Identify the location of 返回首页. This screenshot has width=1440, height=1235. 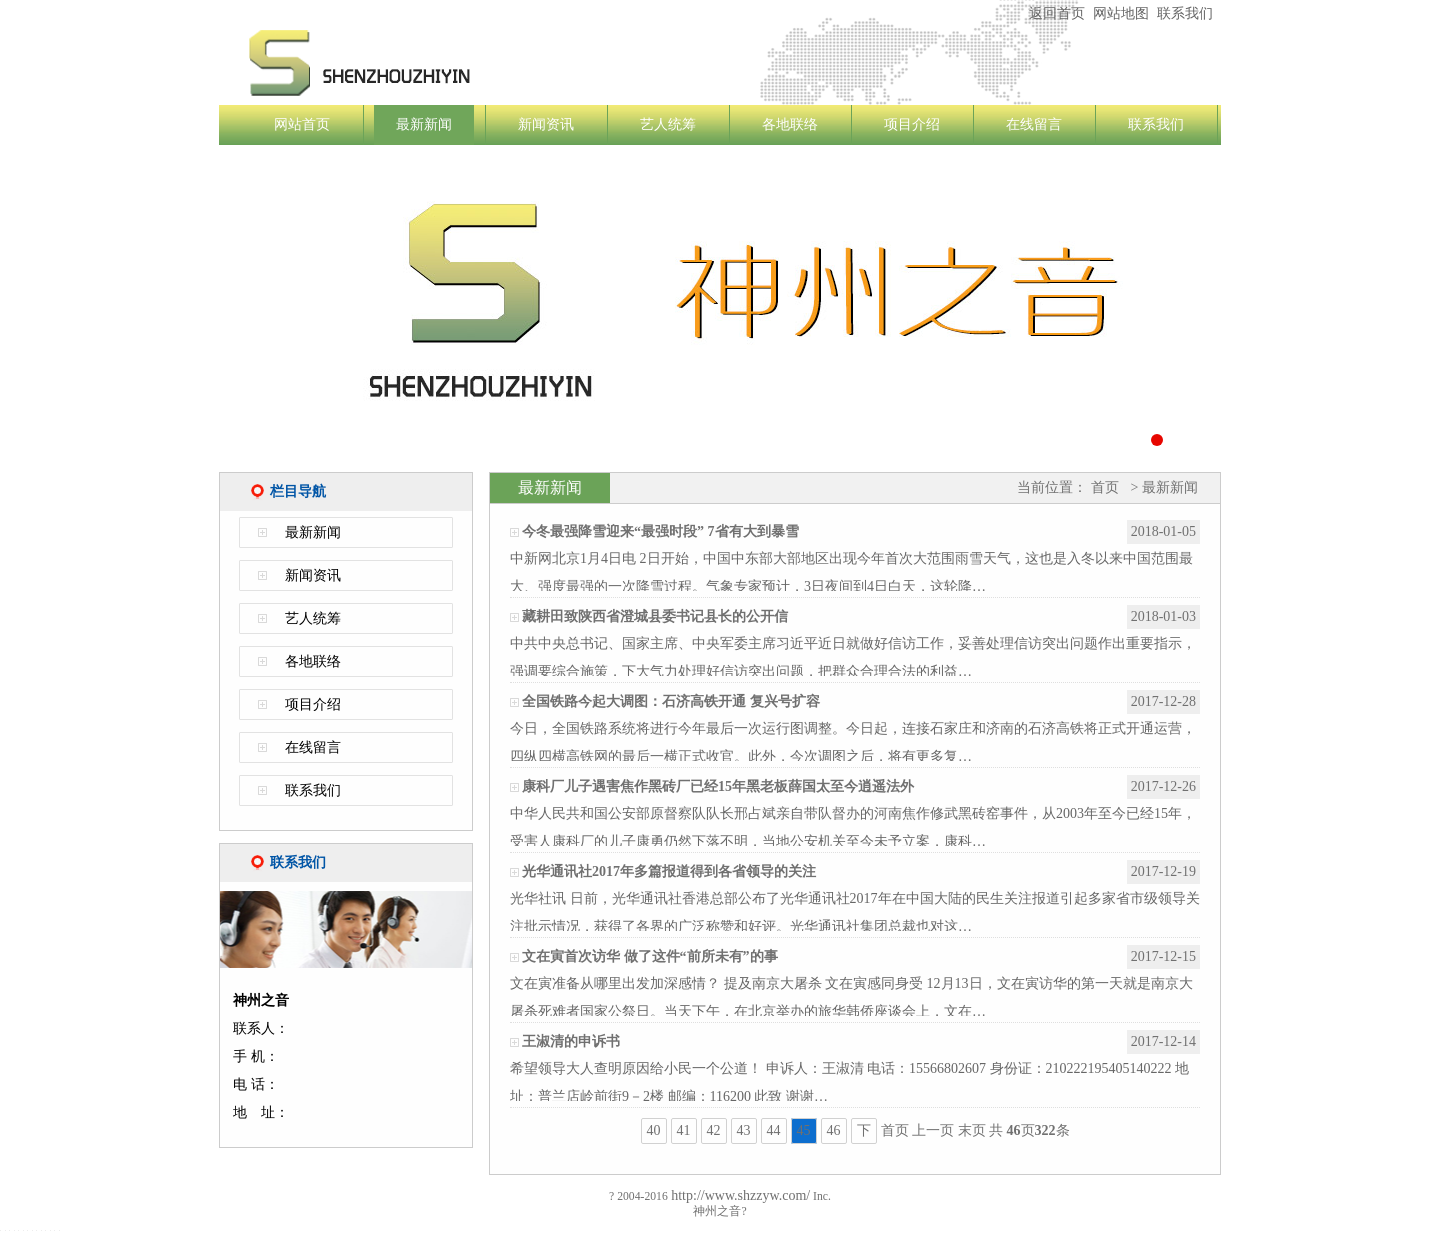
(1057, 13).